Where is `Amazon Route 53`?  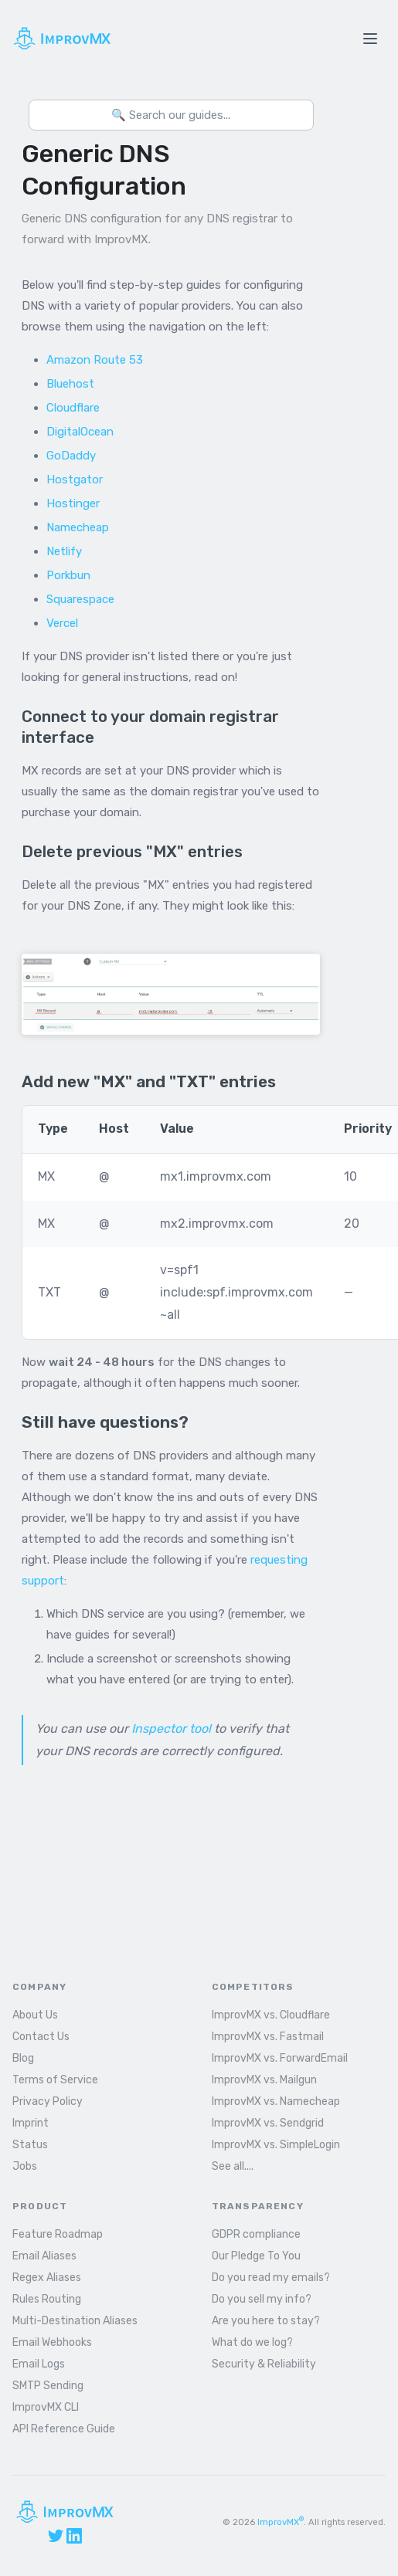 Amazon Route 53 is located at coordinates (94, 360).